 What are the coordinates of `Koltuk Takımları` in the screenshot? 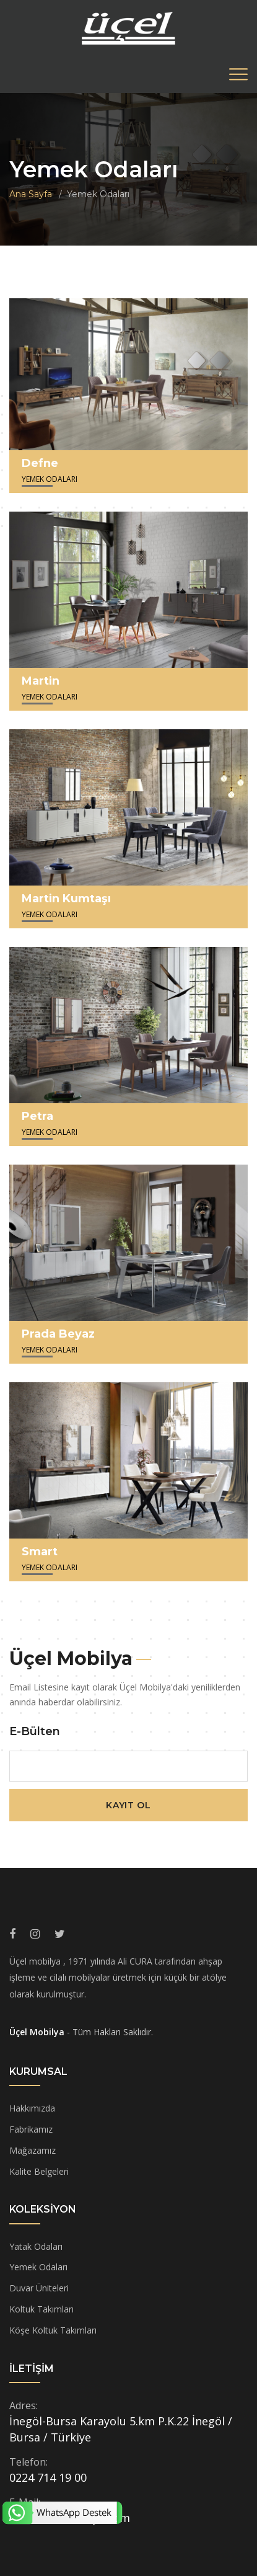 It's located at (41, 2309).